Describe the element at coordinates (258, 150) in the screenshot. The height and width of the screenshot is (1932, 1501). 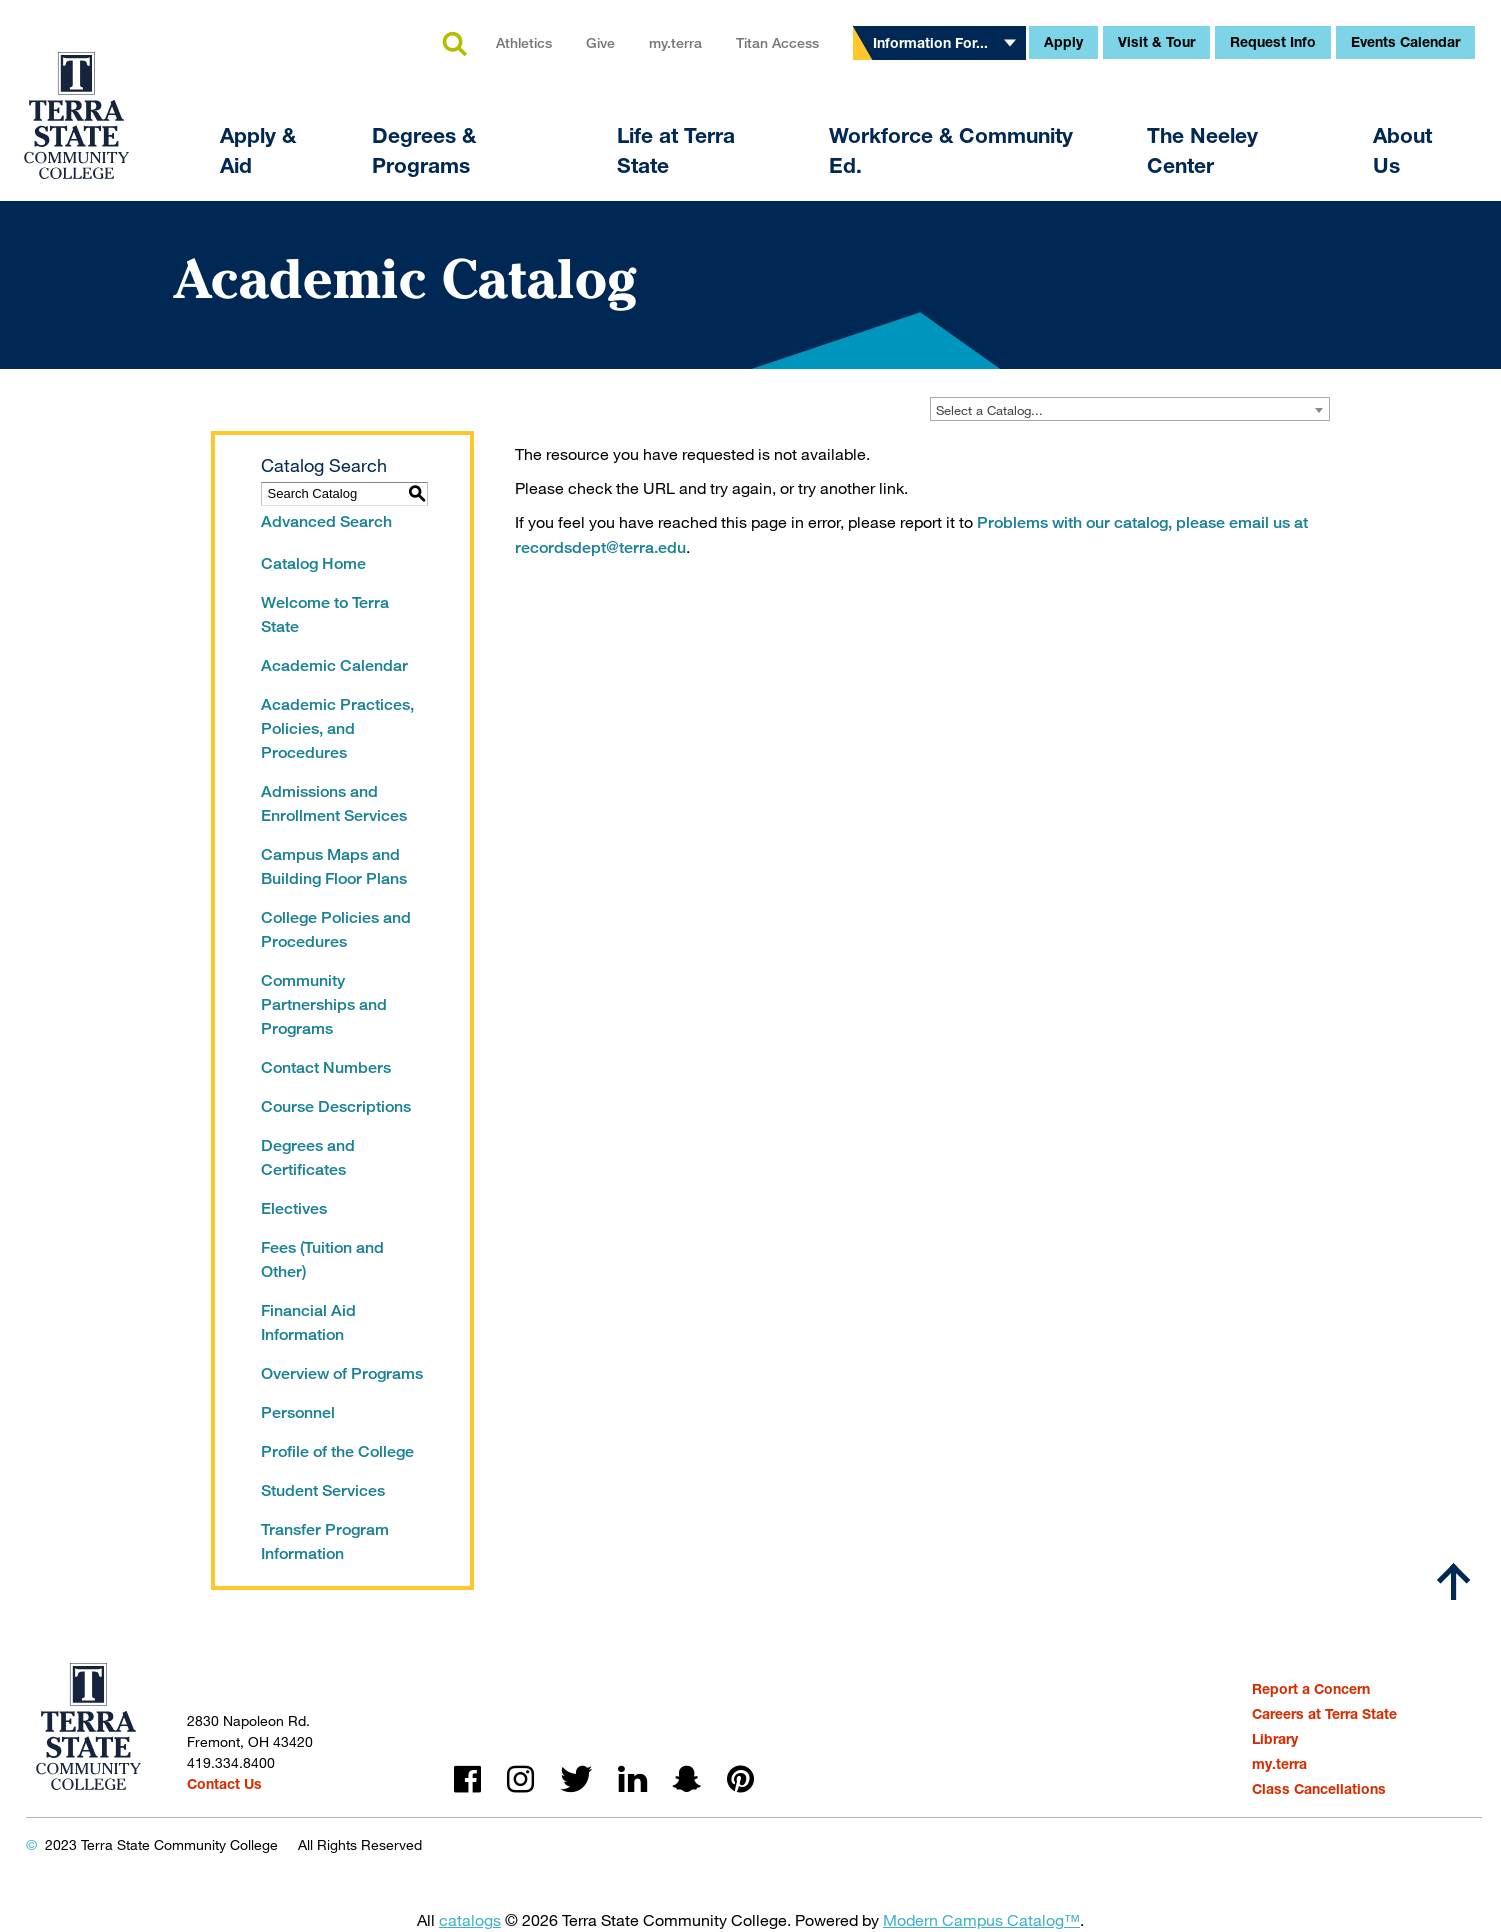
I see `Apply & Aid` at that location.